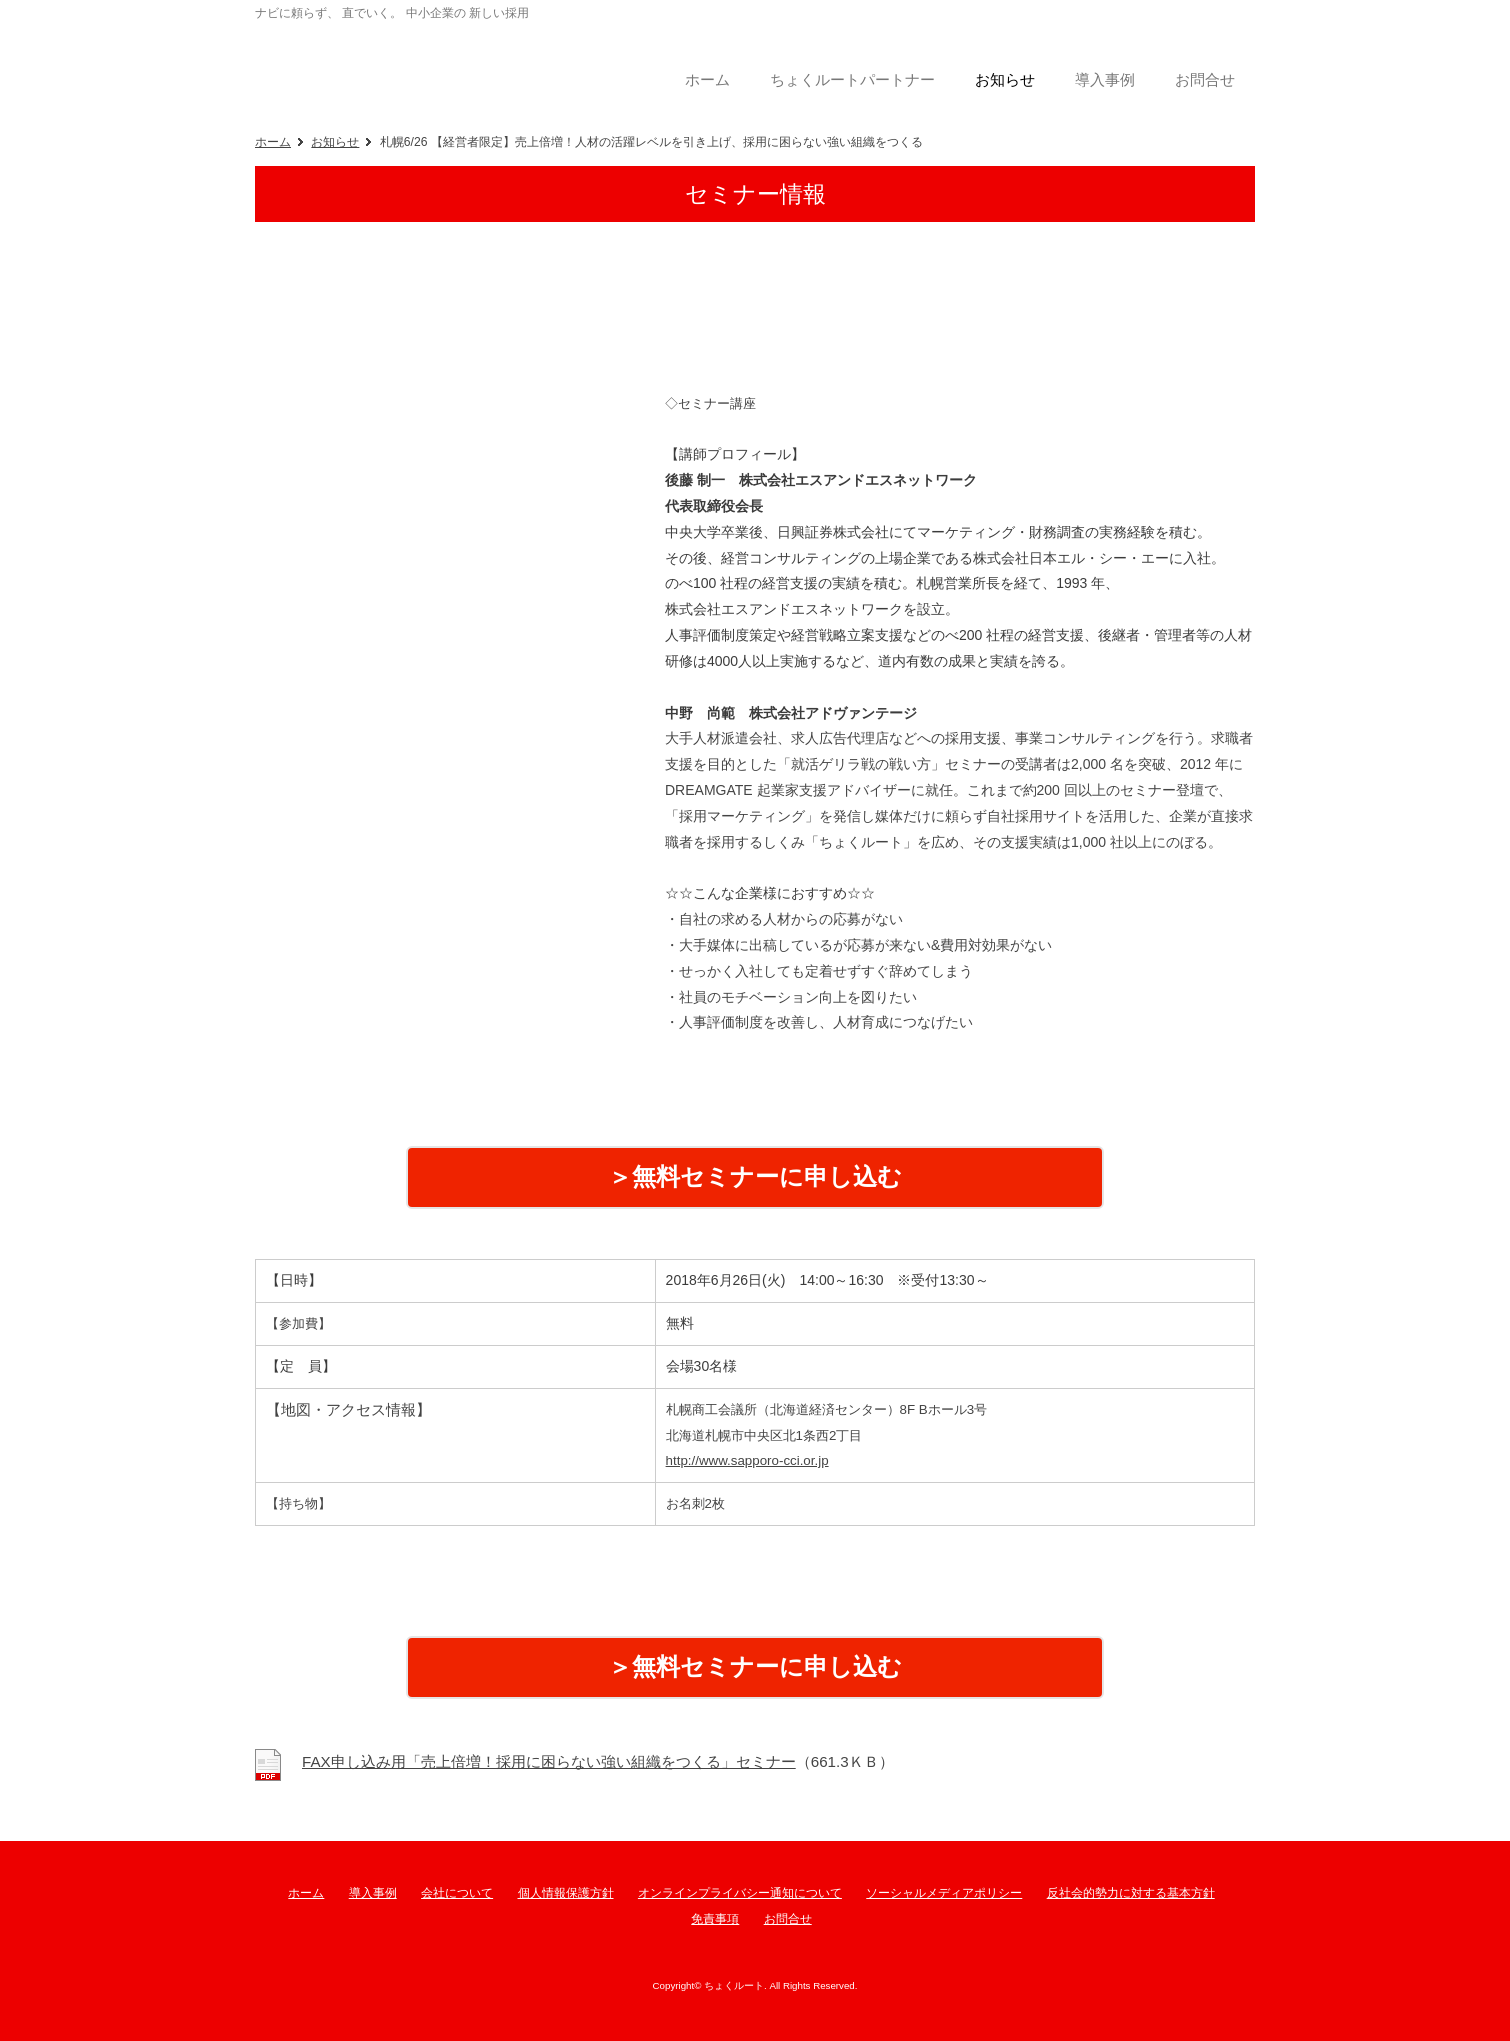 This screenshot has height=2041, width=1510. What do you see at coordinates (415, 64) in the screenshot?
I see `ちょくルート` at bounding box center [415, 64].